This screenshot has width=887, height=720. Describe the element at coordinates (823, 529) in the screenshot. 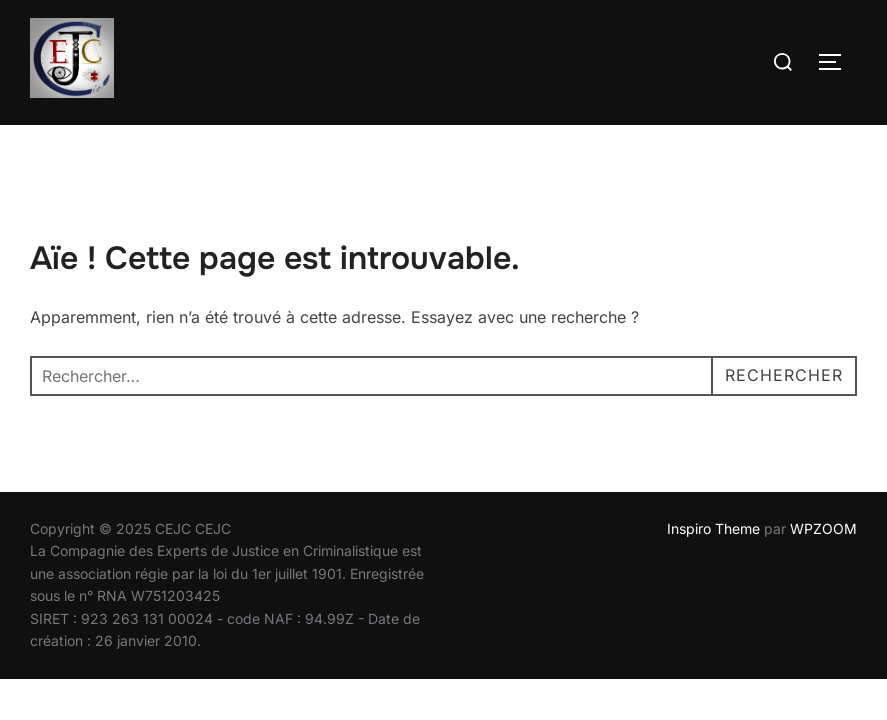

I see `WPZOOM` at that location.